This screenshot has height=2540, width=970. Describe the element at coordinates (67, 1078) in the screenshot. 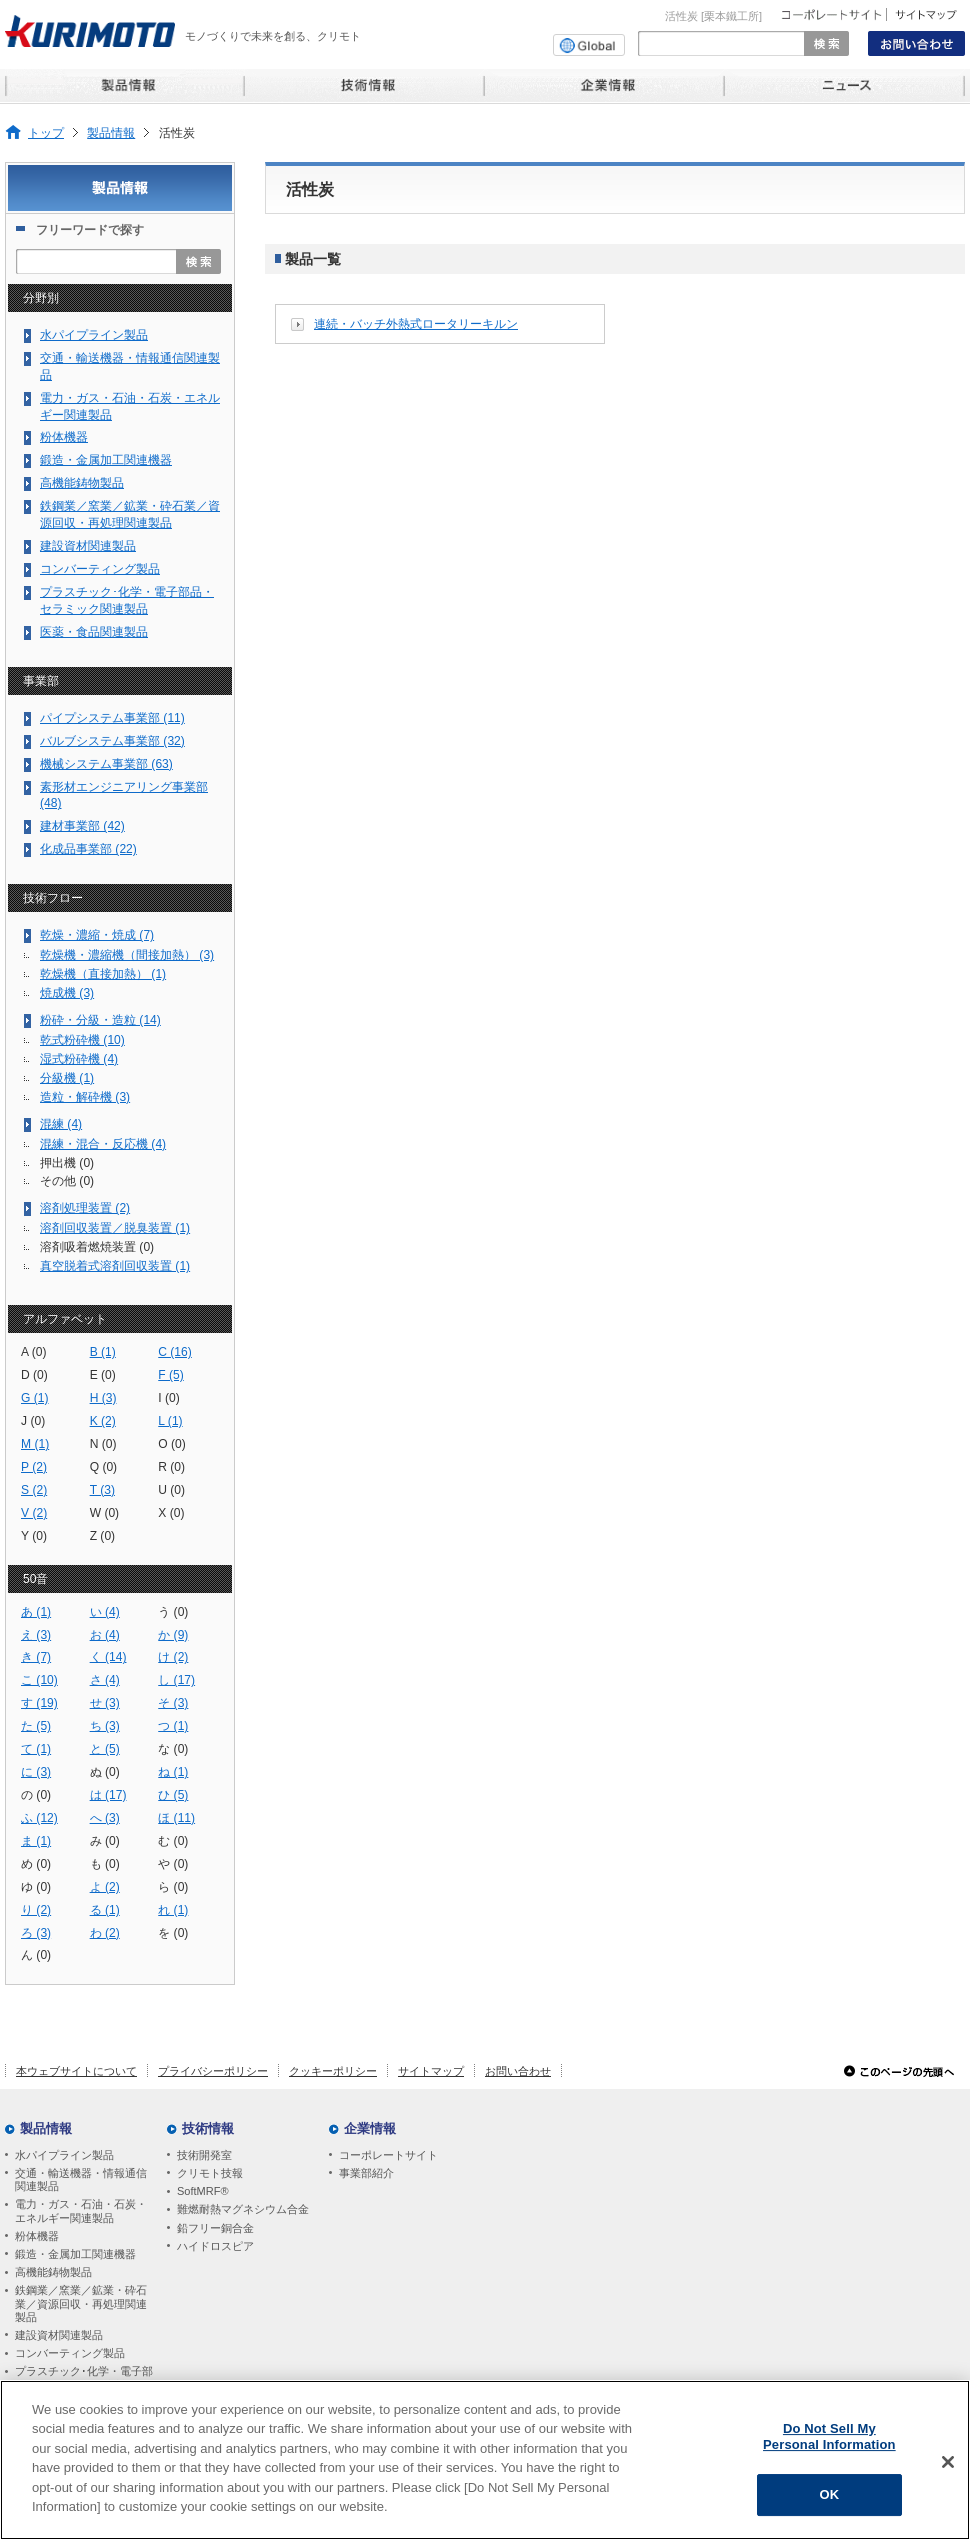

I see `分級機 (1)` at that location.